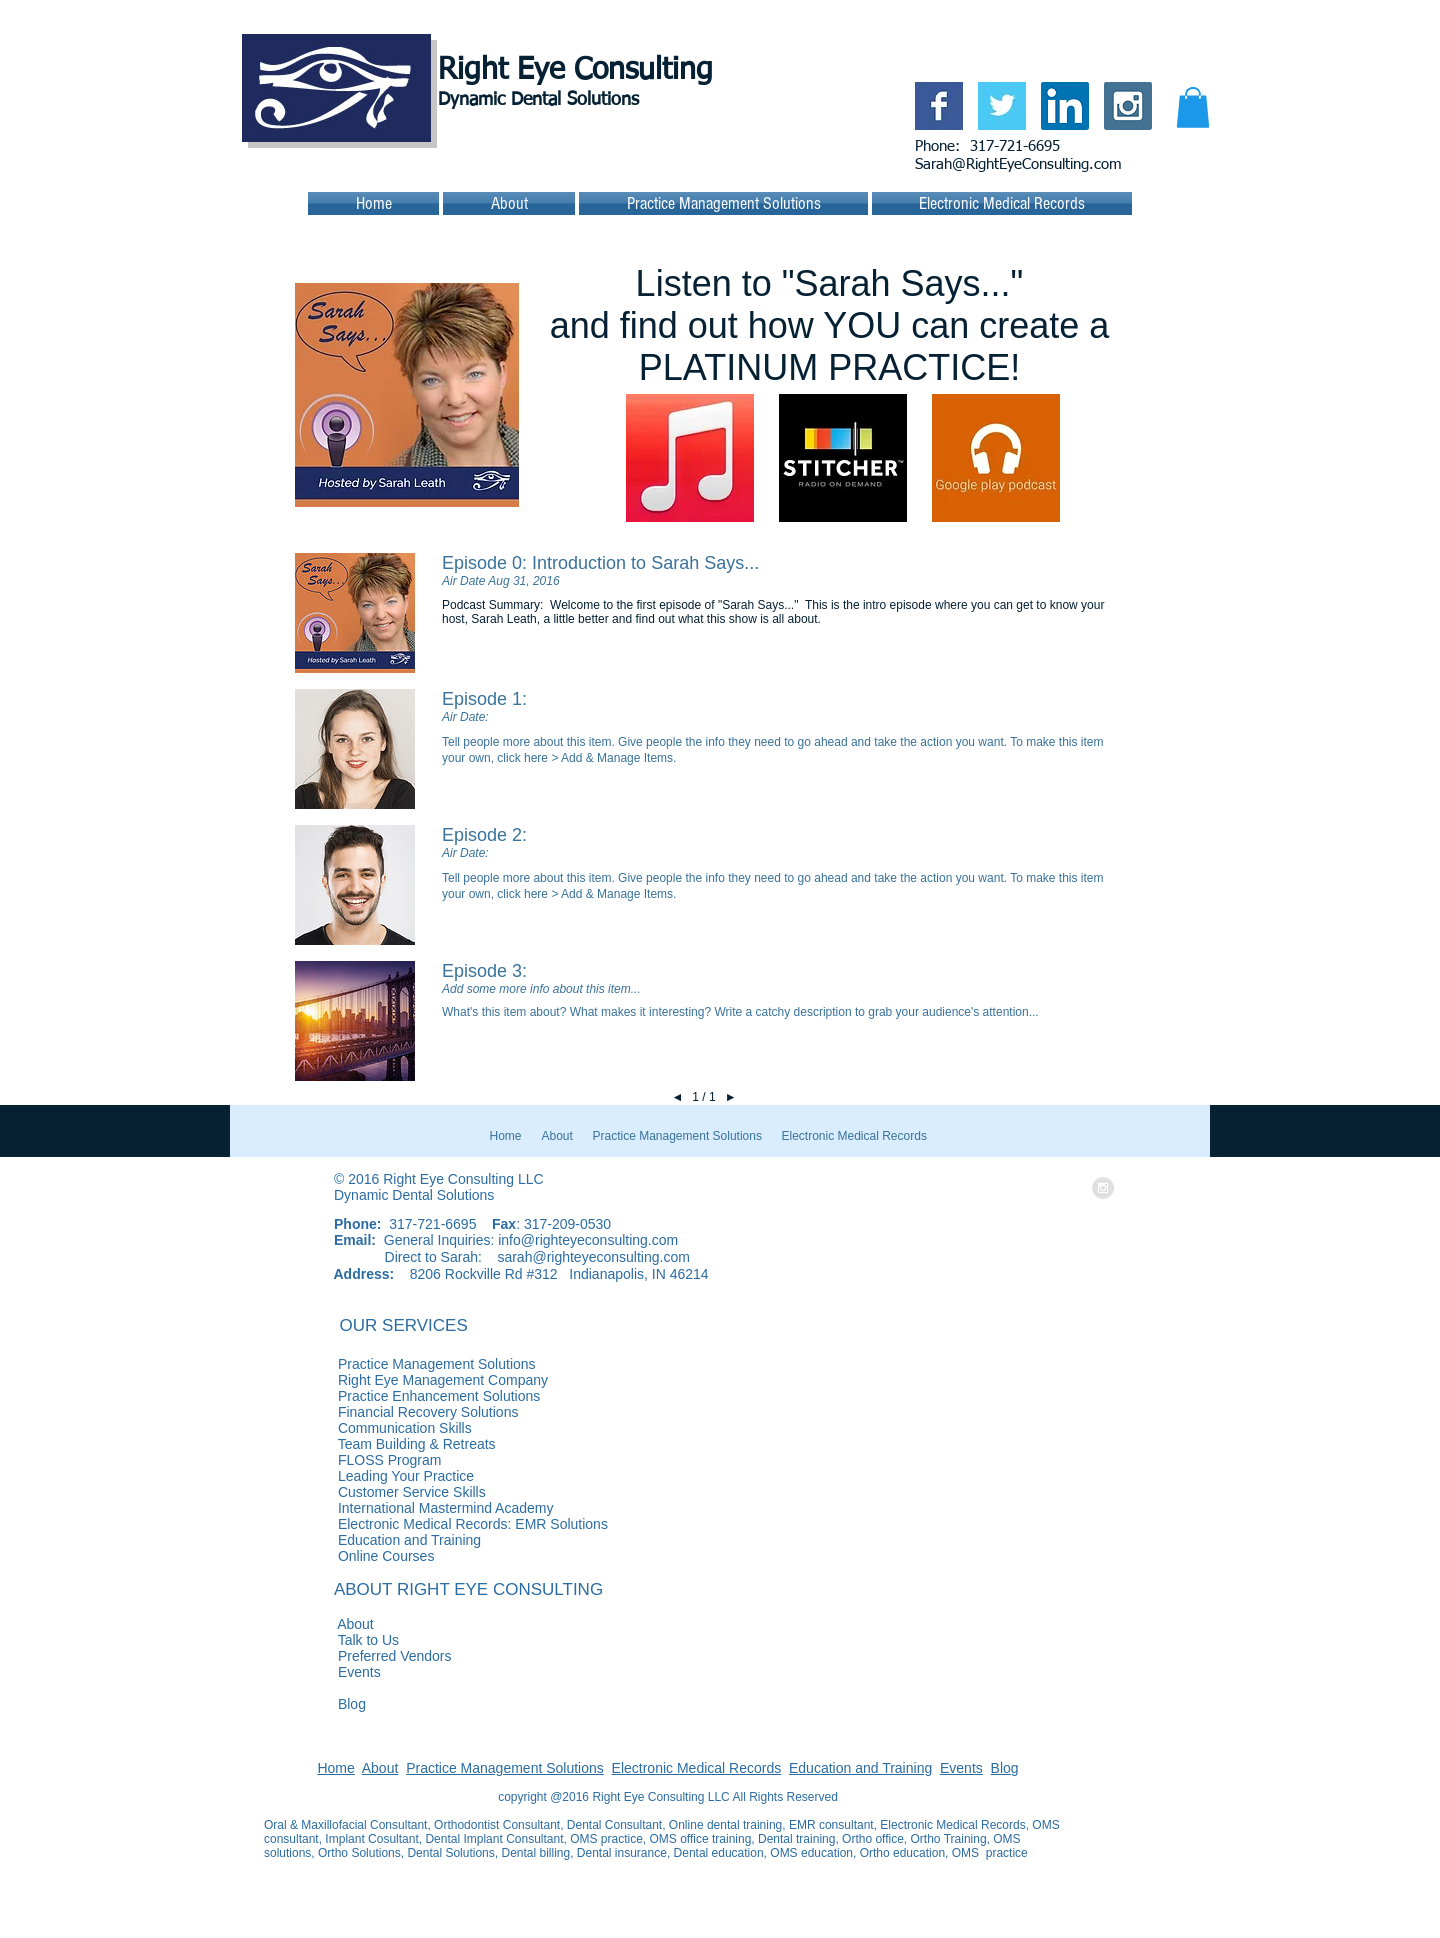 This screenshot has height=1938, width=1440. I want to click on [Instagram - Grey Circle], so click(1103, 1188).